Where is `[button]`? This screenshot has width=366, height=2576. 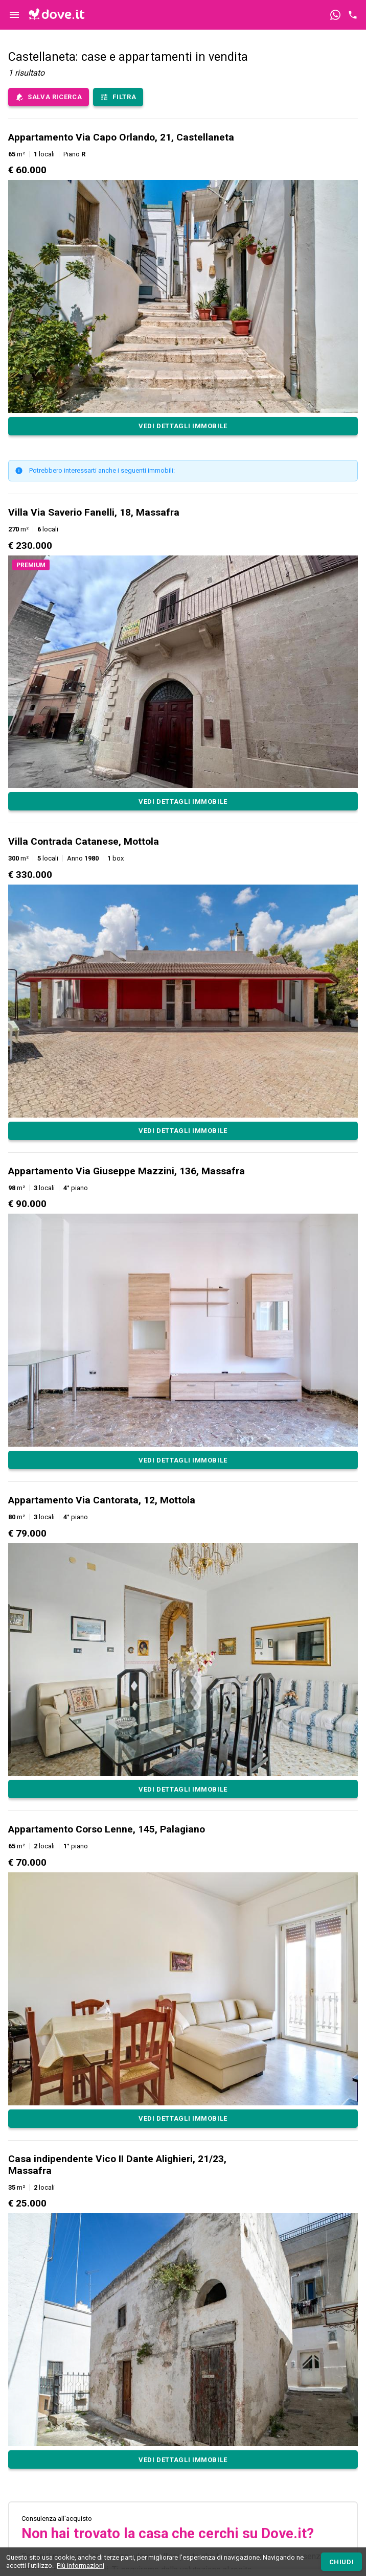
[button] is located at coordinates (183, 283).